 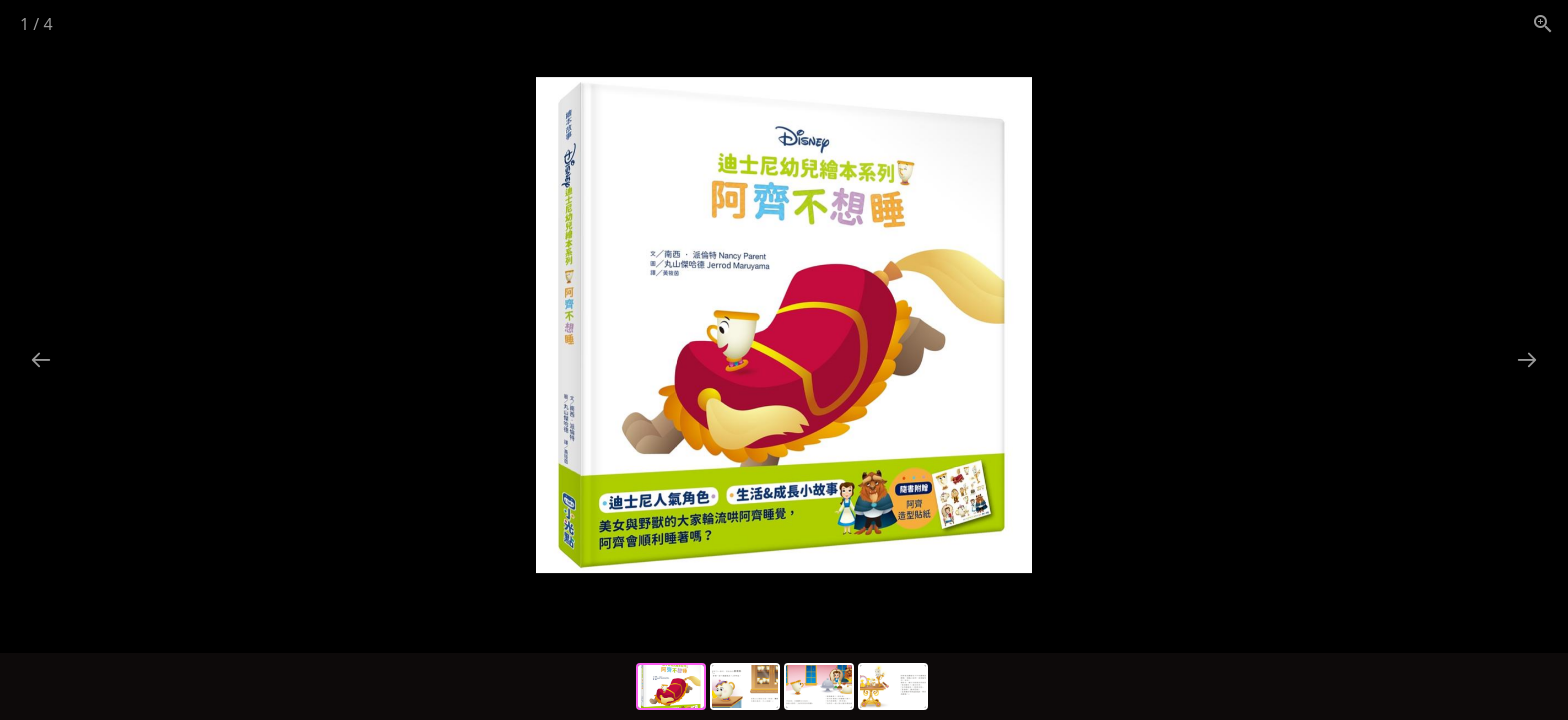 I want to click on [Next slide], so click(x=1527, y=359).